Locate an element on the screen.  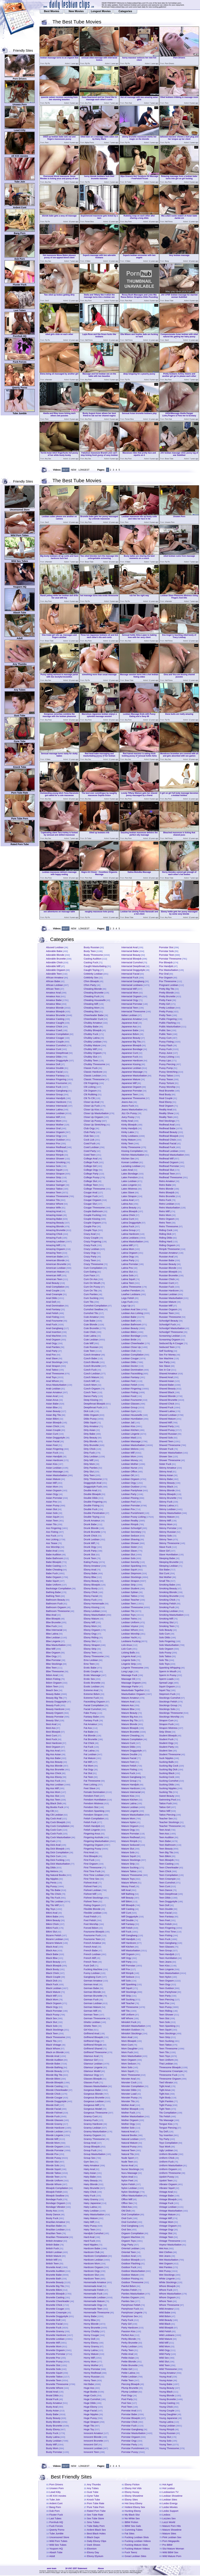
Ebonism is located at coordinates (91, 2548).